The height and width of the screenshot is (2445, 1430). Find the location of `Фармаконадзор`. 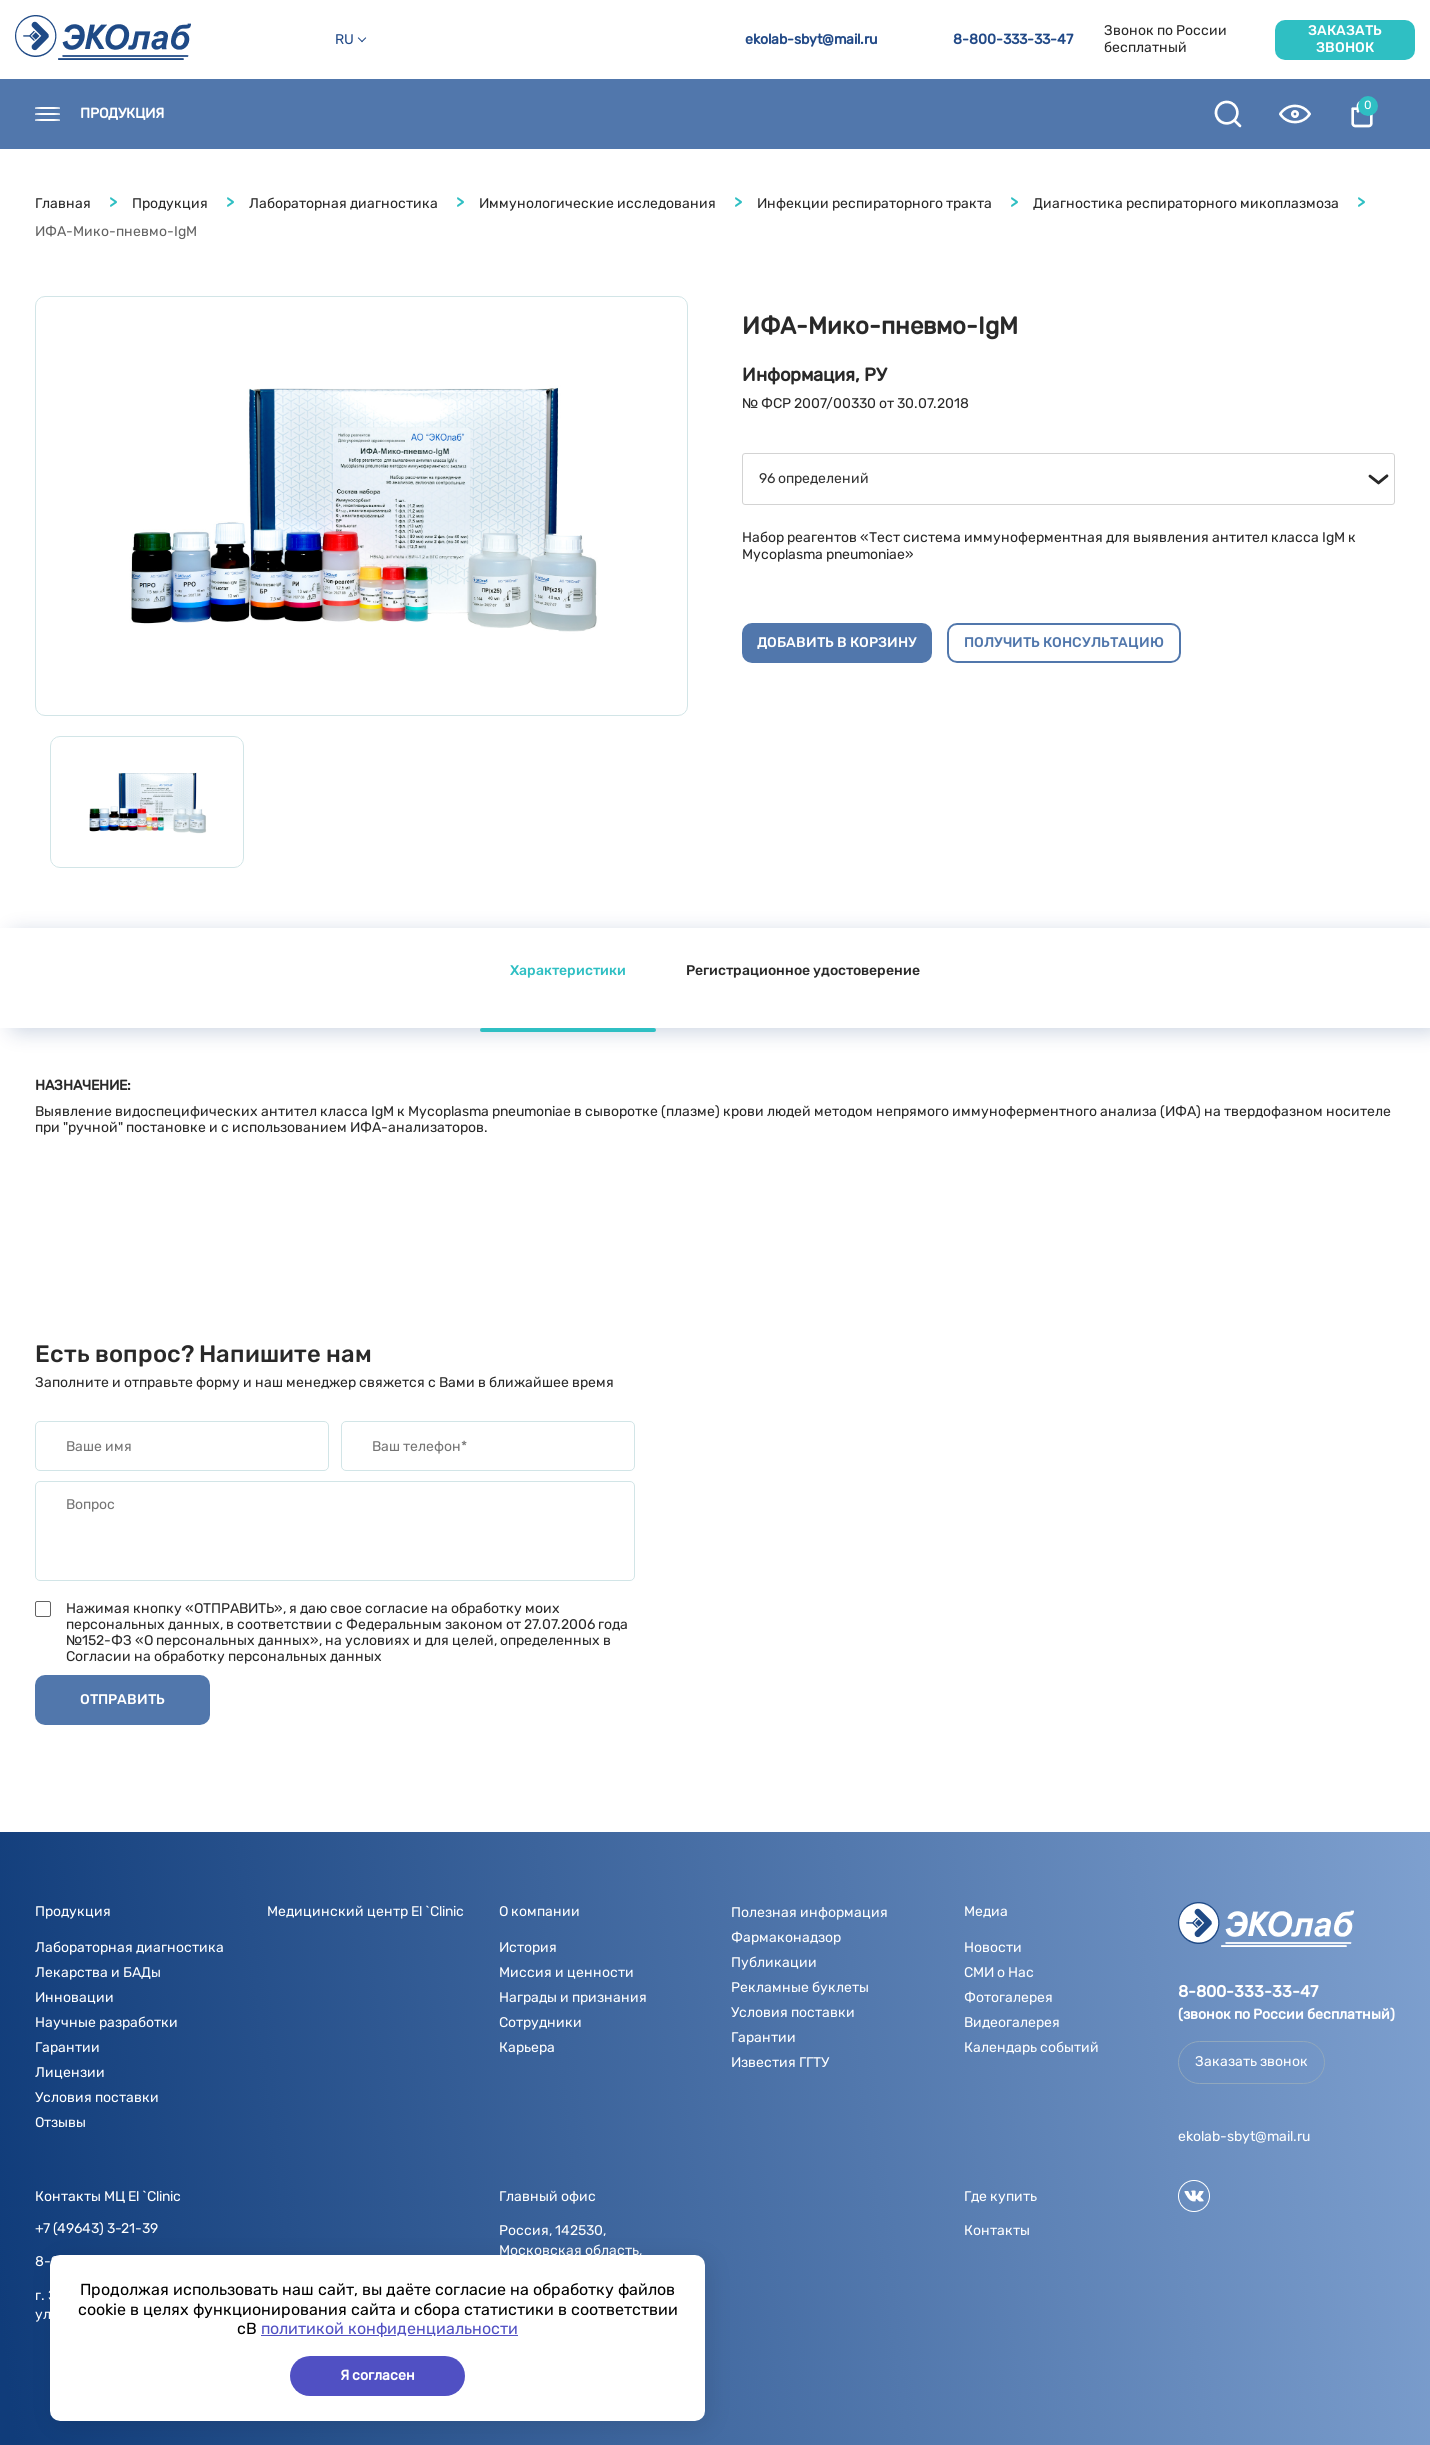

Фармаконадзор is located at coordinates (786, 1937).